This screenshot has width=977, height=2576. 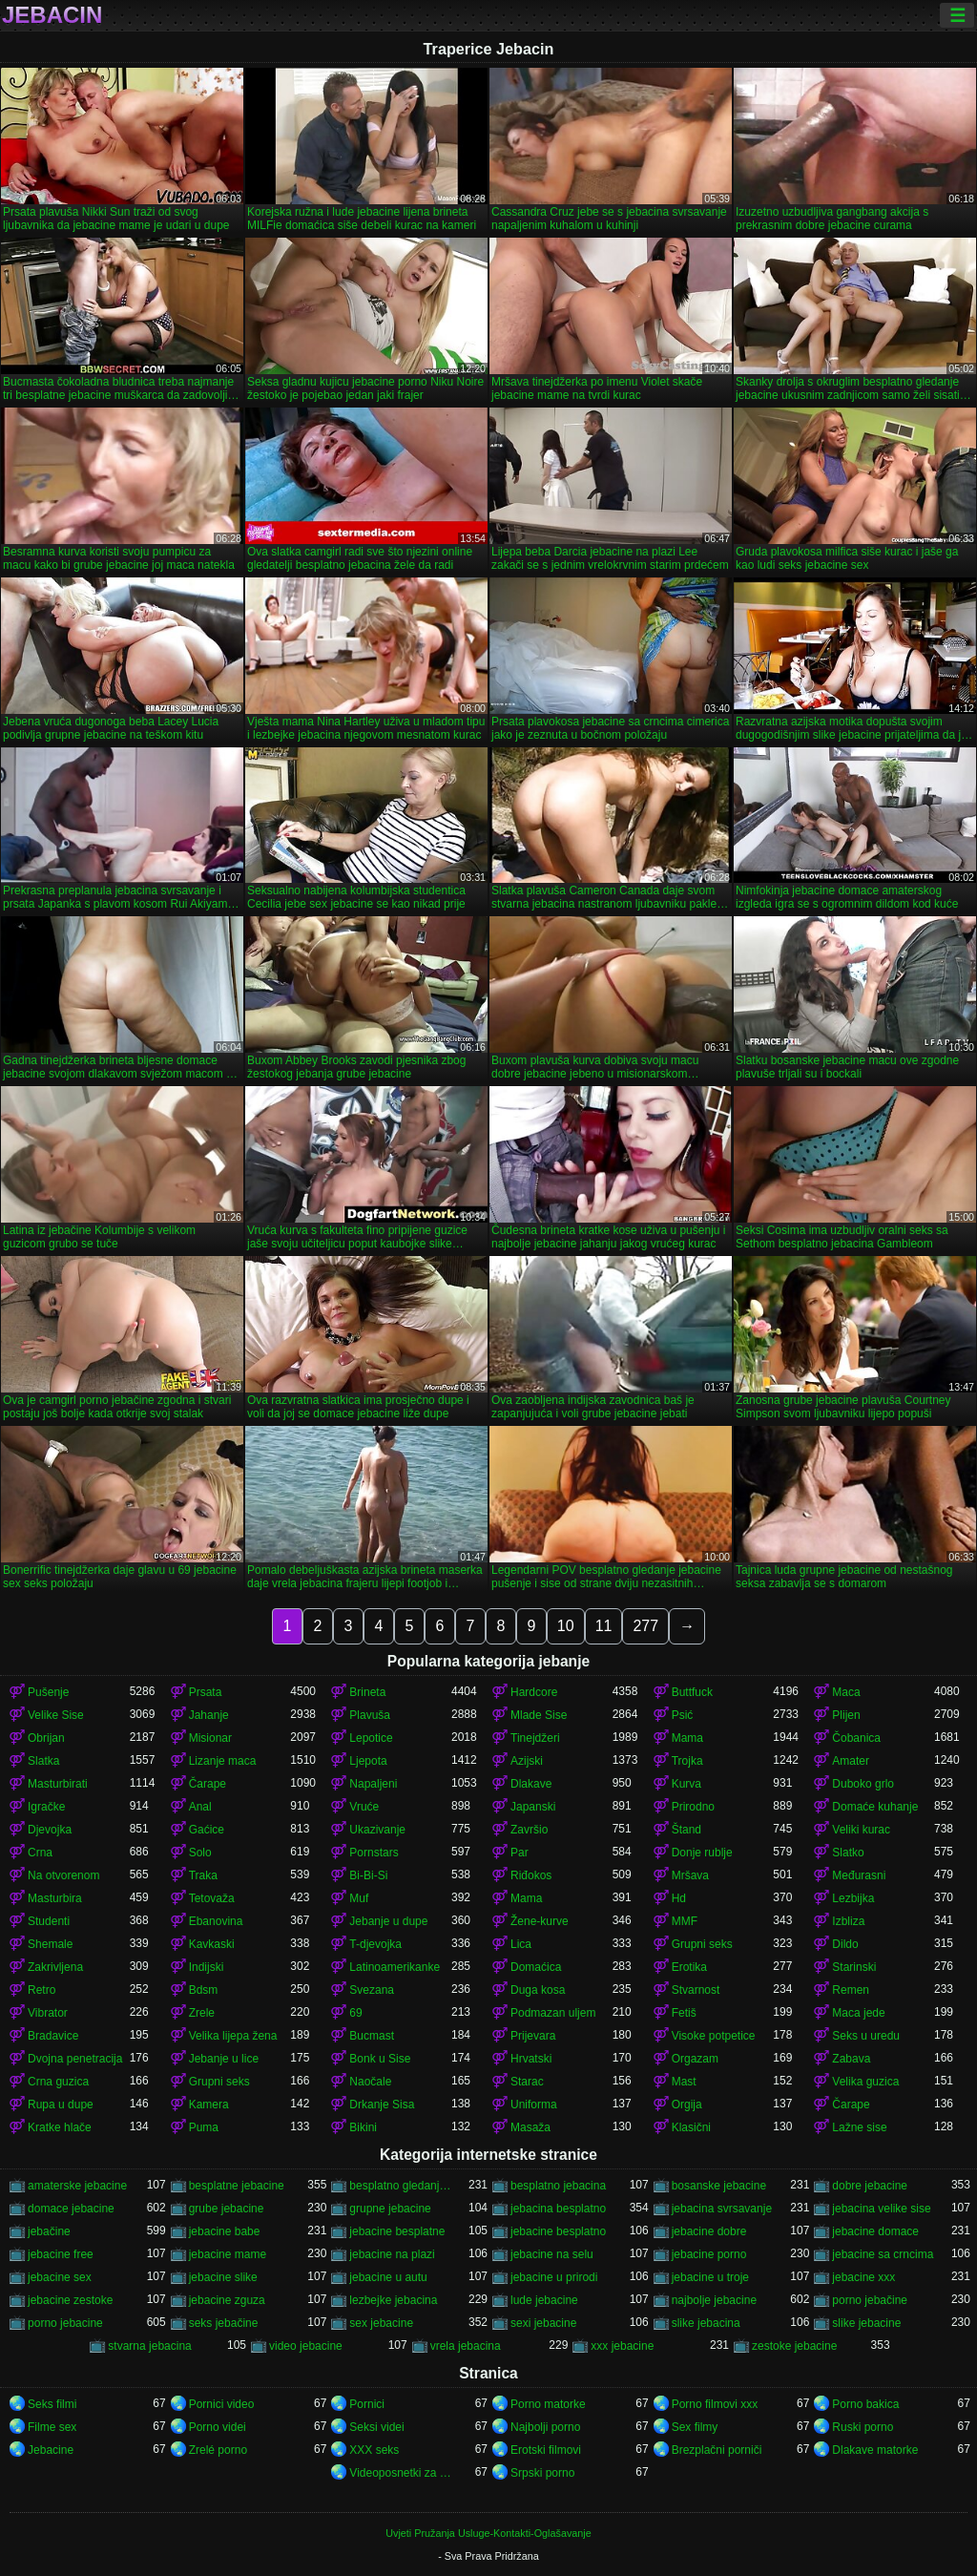 What do you see at coordinates (381, 2104) in the screenshot?
I see `Drkanje Sisa` at bounding box center [381, 2104].